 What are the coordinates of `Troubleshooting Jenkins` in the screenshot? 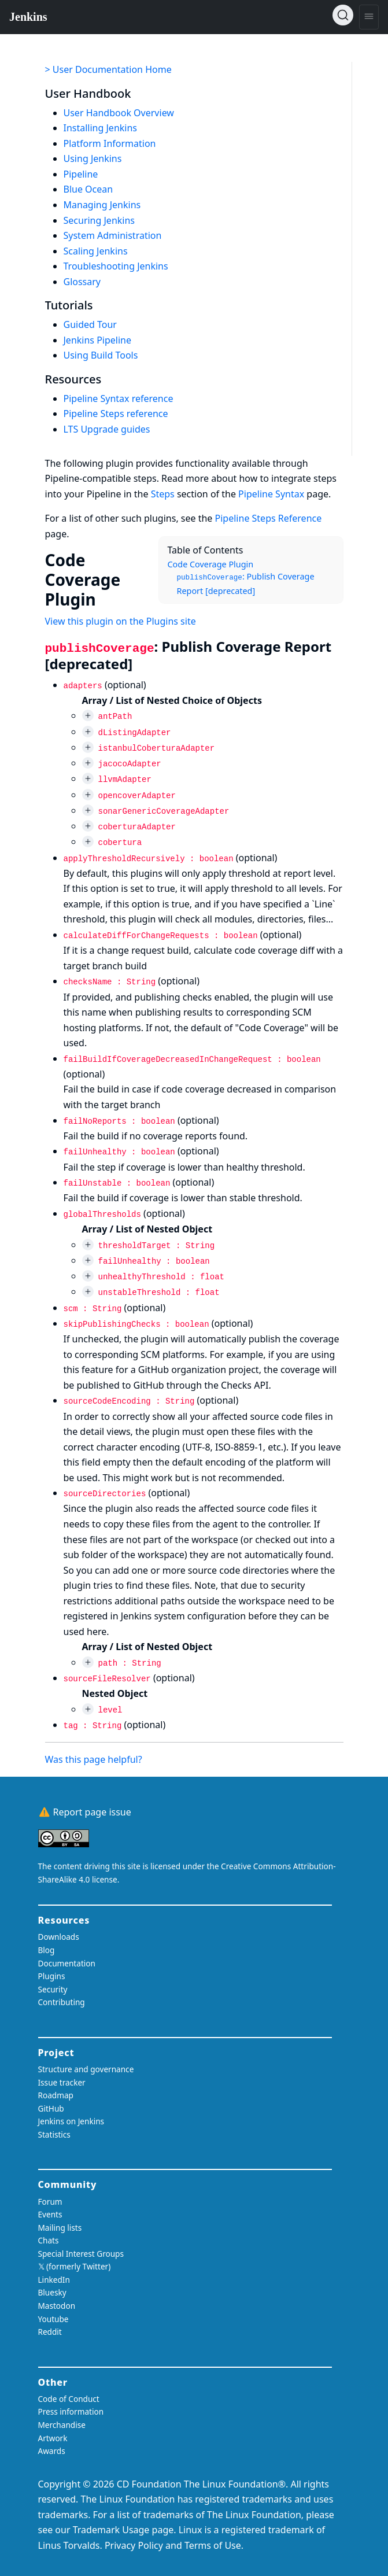 It's located at (116, 266).